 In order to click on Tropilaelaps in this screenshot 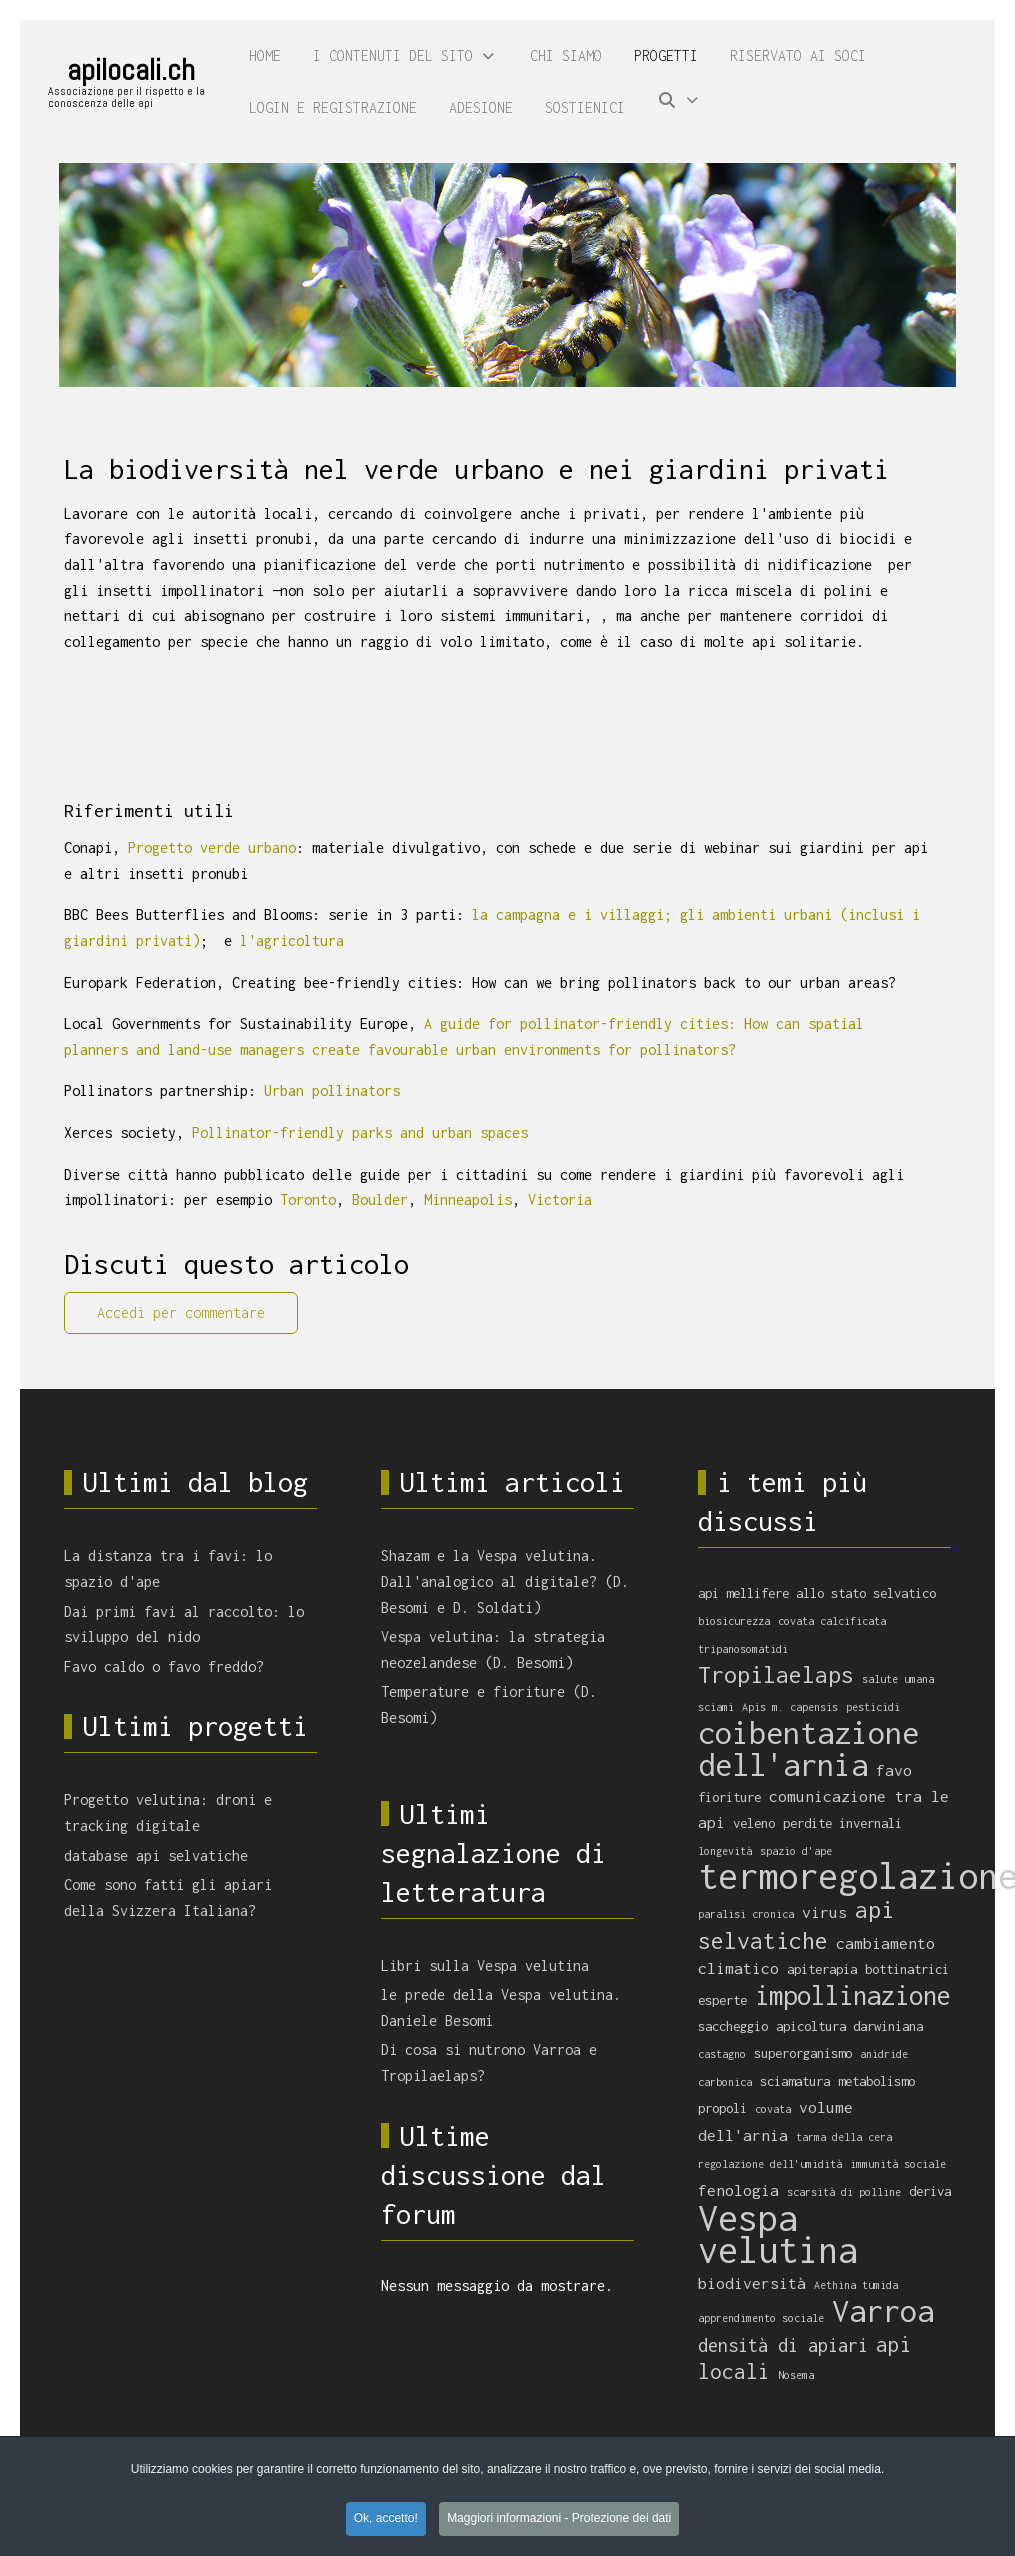, I will do `click(776, 1674)`.